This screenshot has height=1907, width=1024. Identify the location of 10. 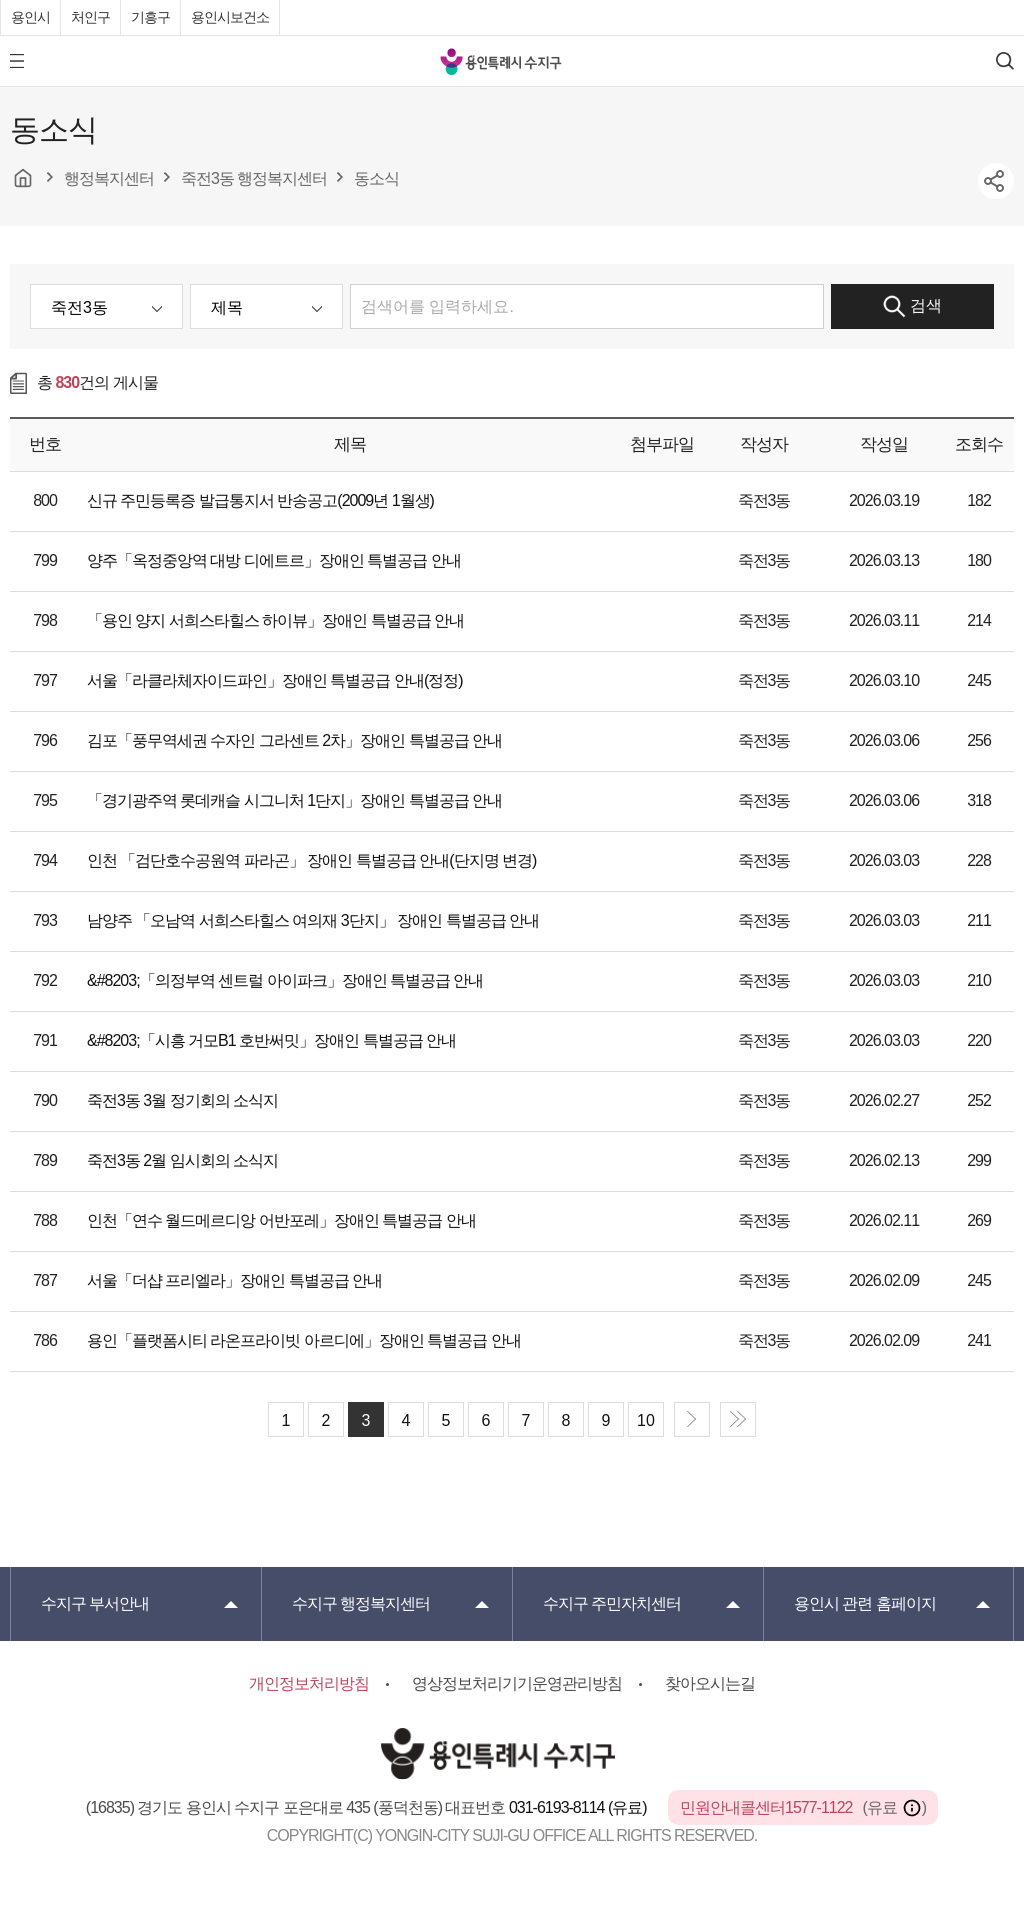
(646, 1420).